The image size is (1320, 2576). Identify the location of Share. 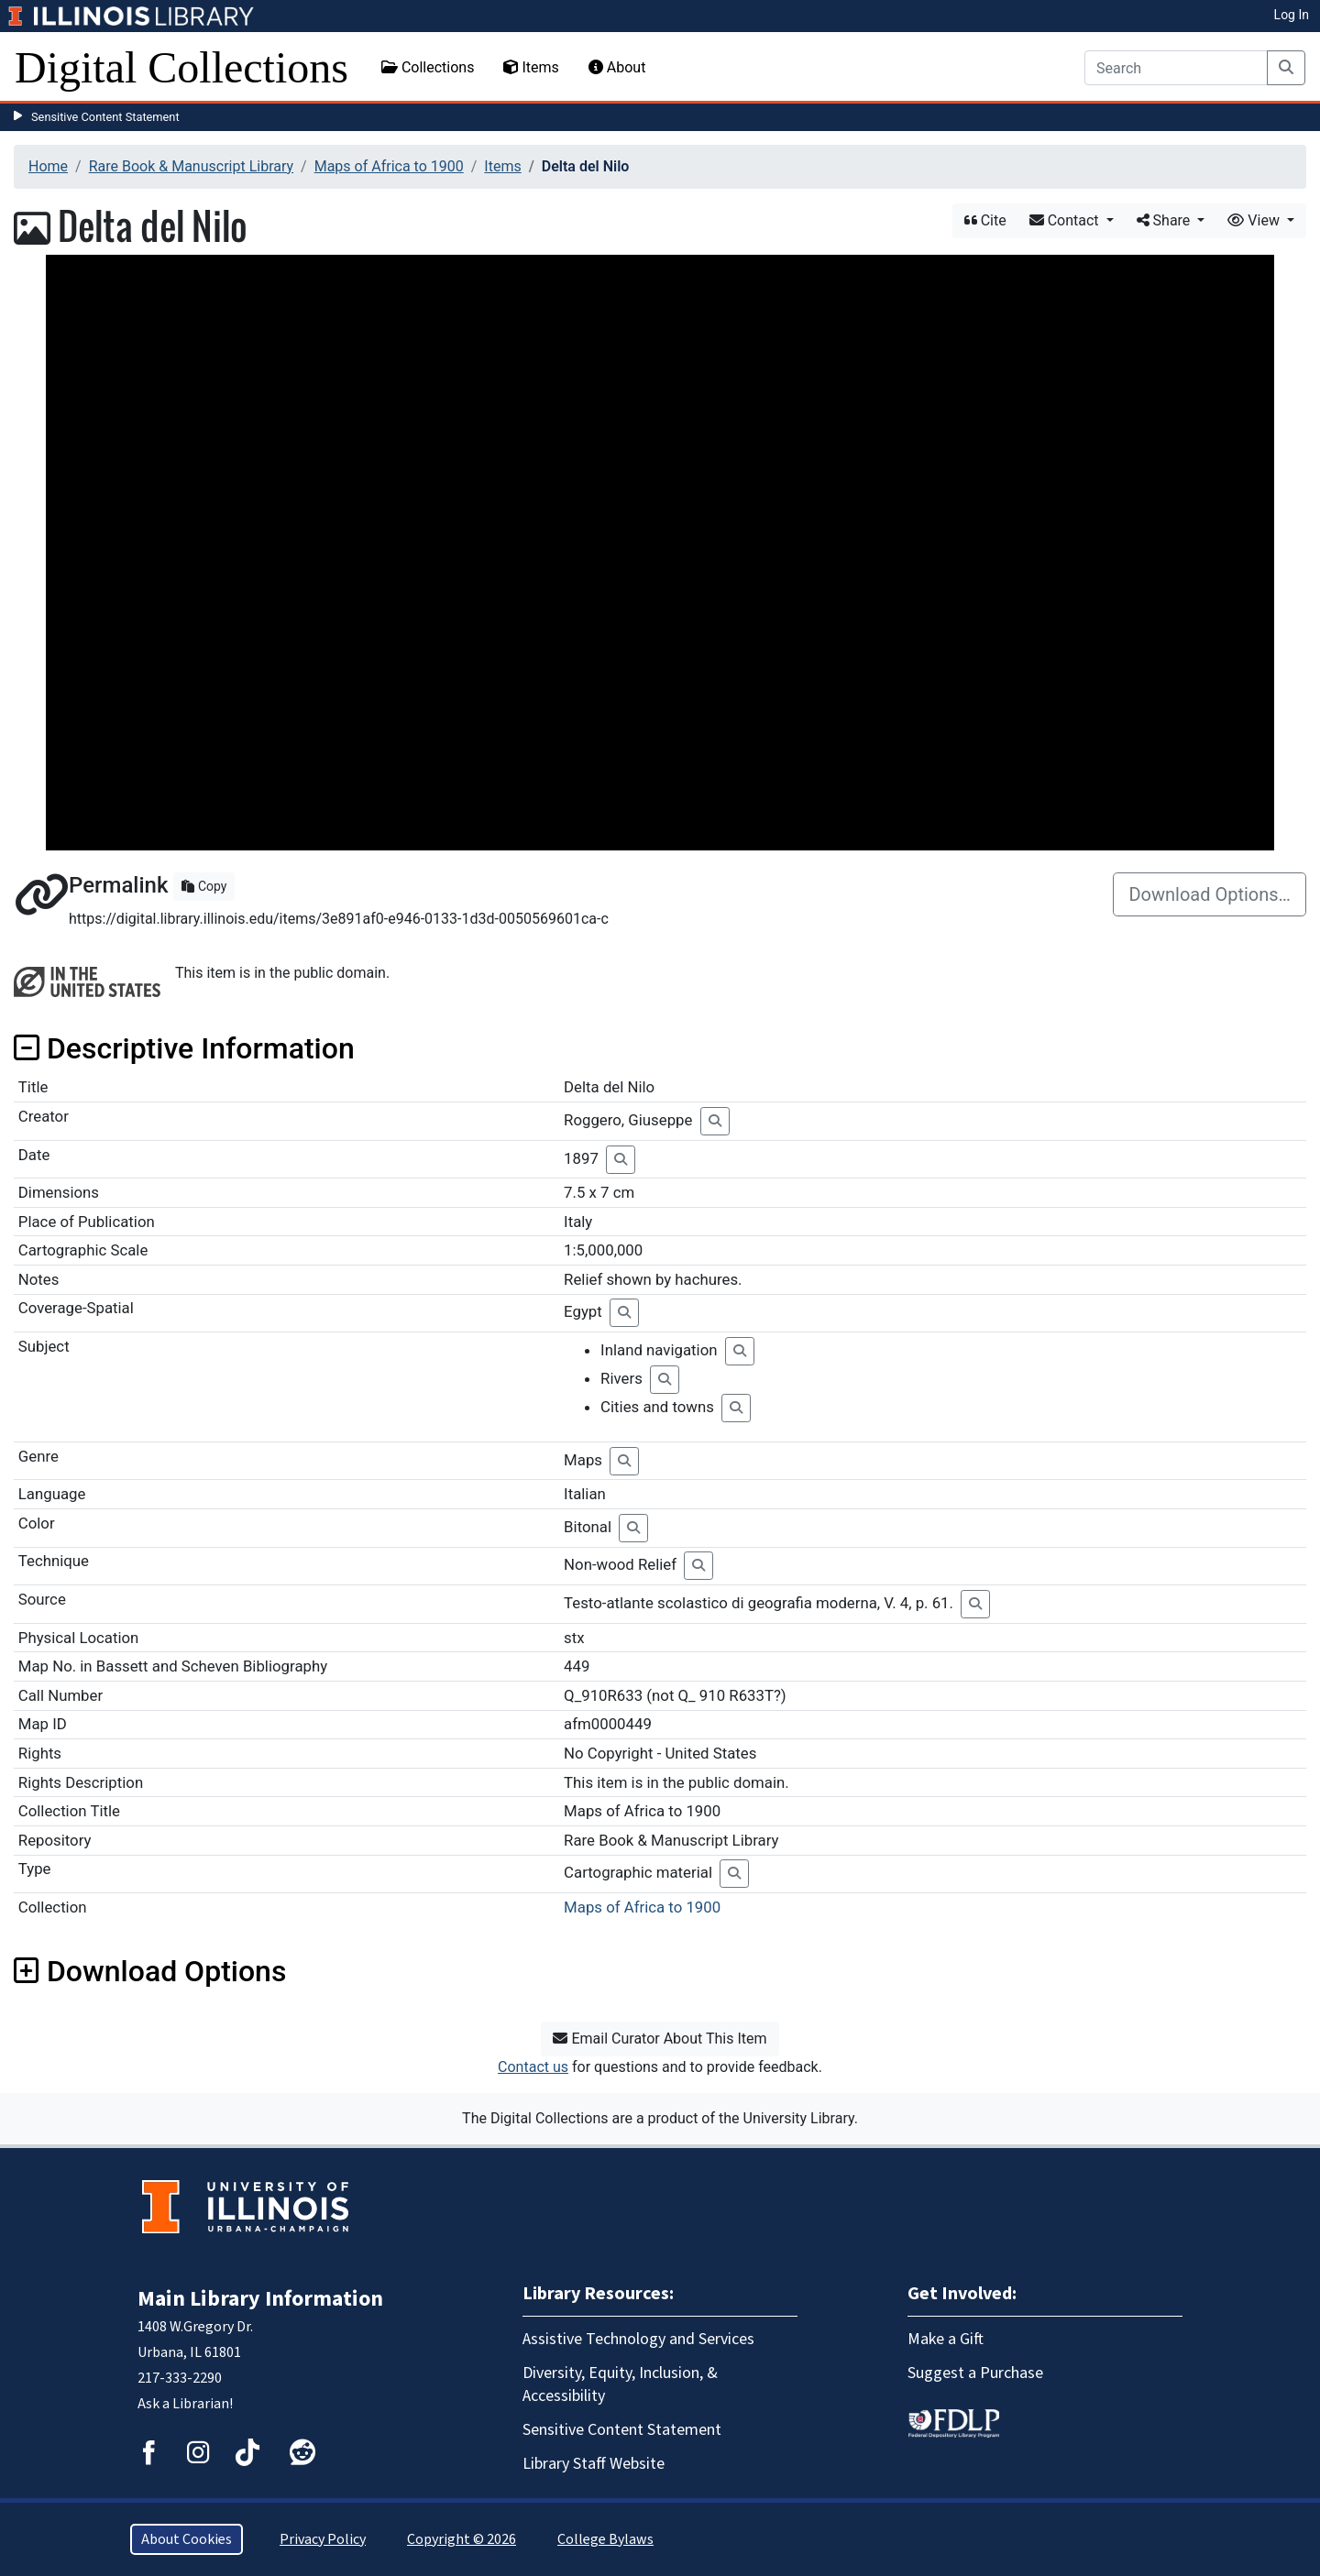
(1165, 220).